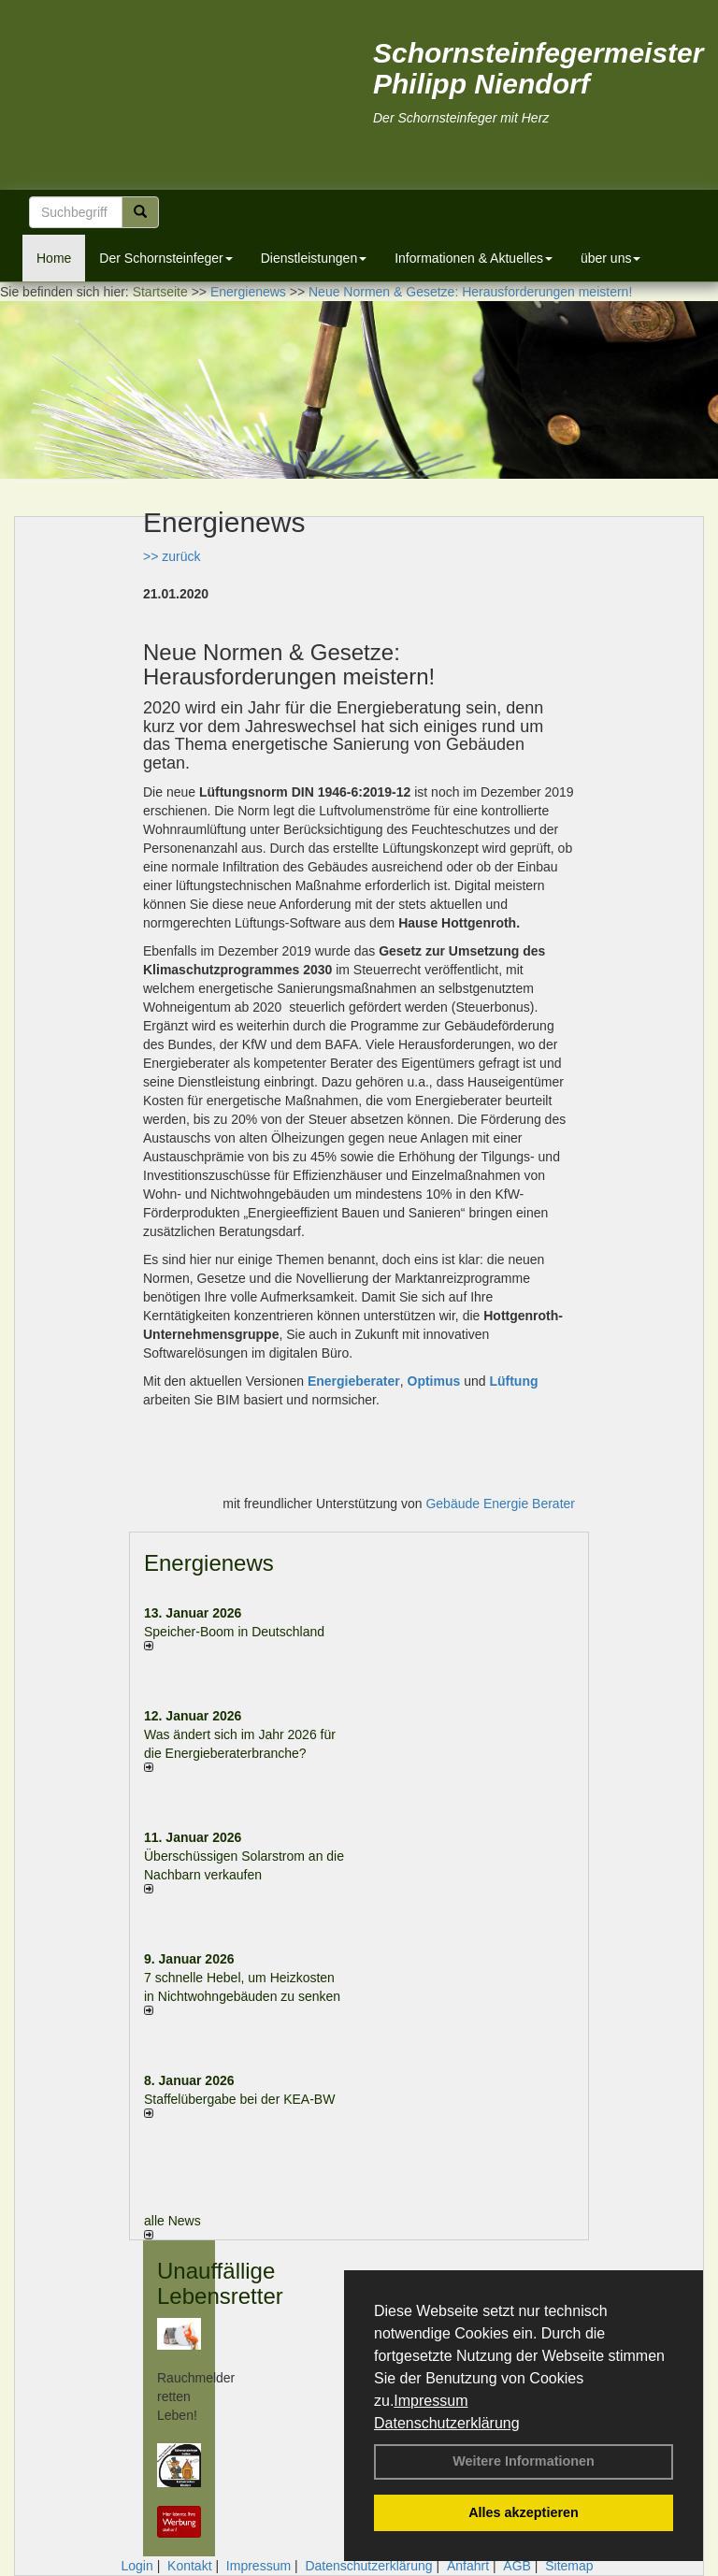 The width and height of the screenshot is (718, 2576). What do you see at coordinates (523, 2461) in the screenshot?
I see `Weitere Informationen` at bounding box center [523, 2461].